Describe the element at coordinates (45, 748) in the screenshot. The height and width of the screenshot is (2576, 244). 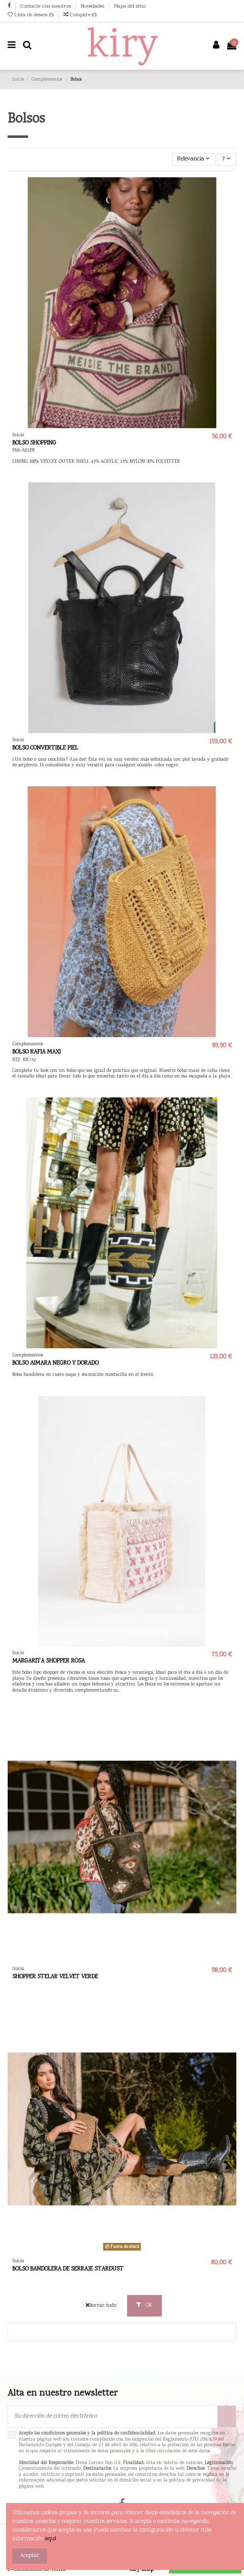
I see `BOLSO CONVERTIBLE PIEL` at that location.